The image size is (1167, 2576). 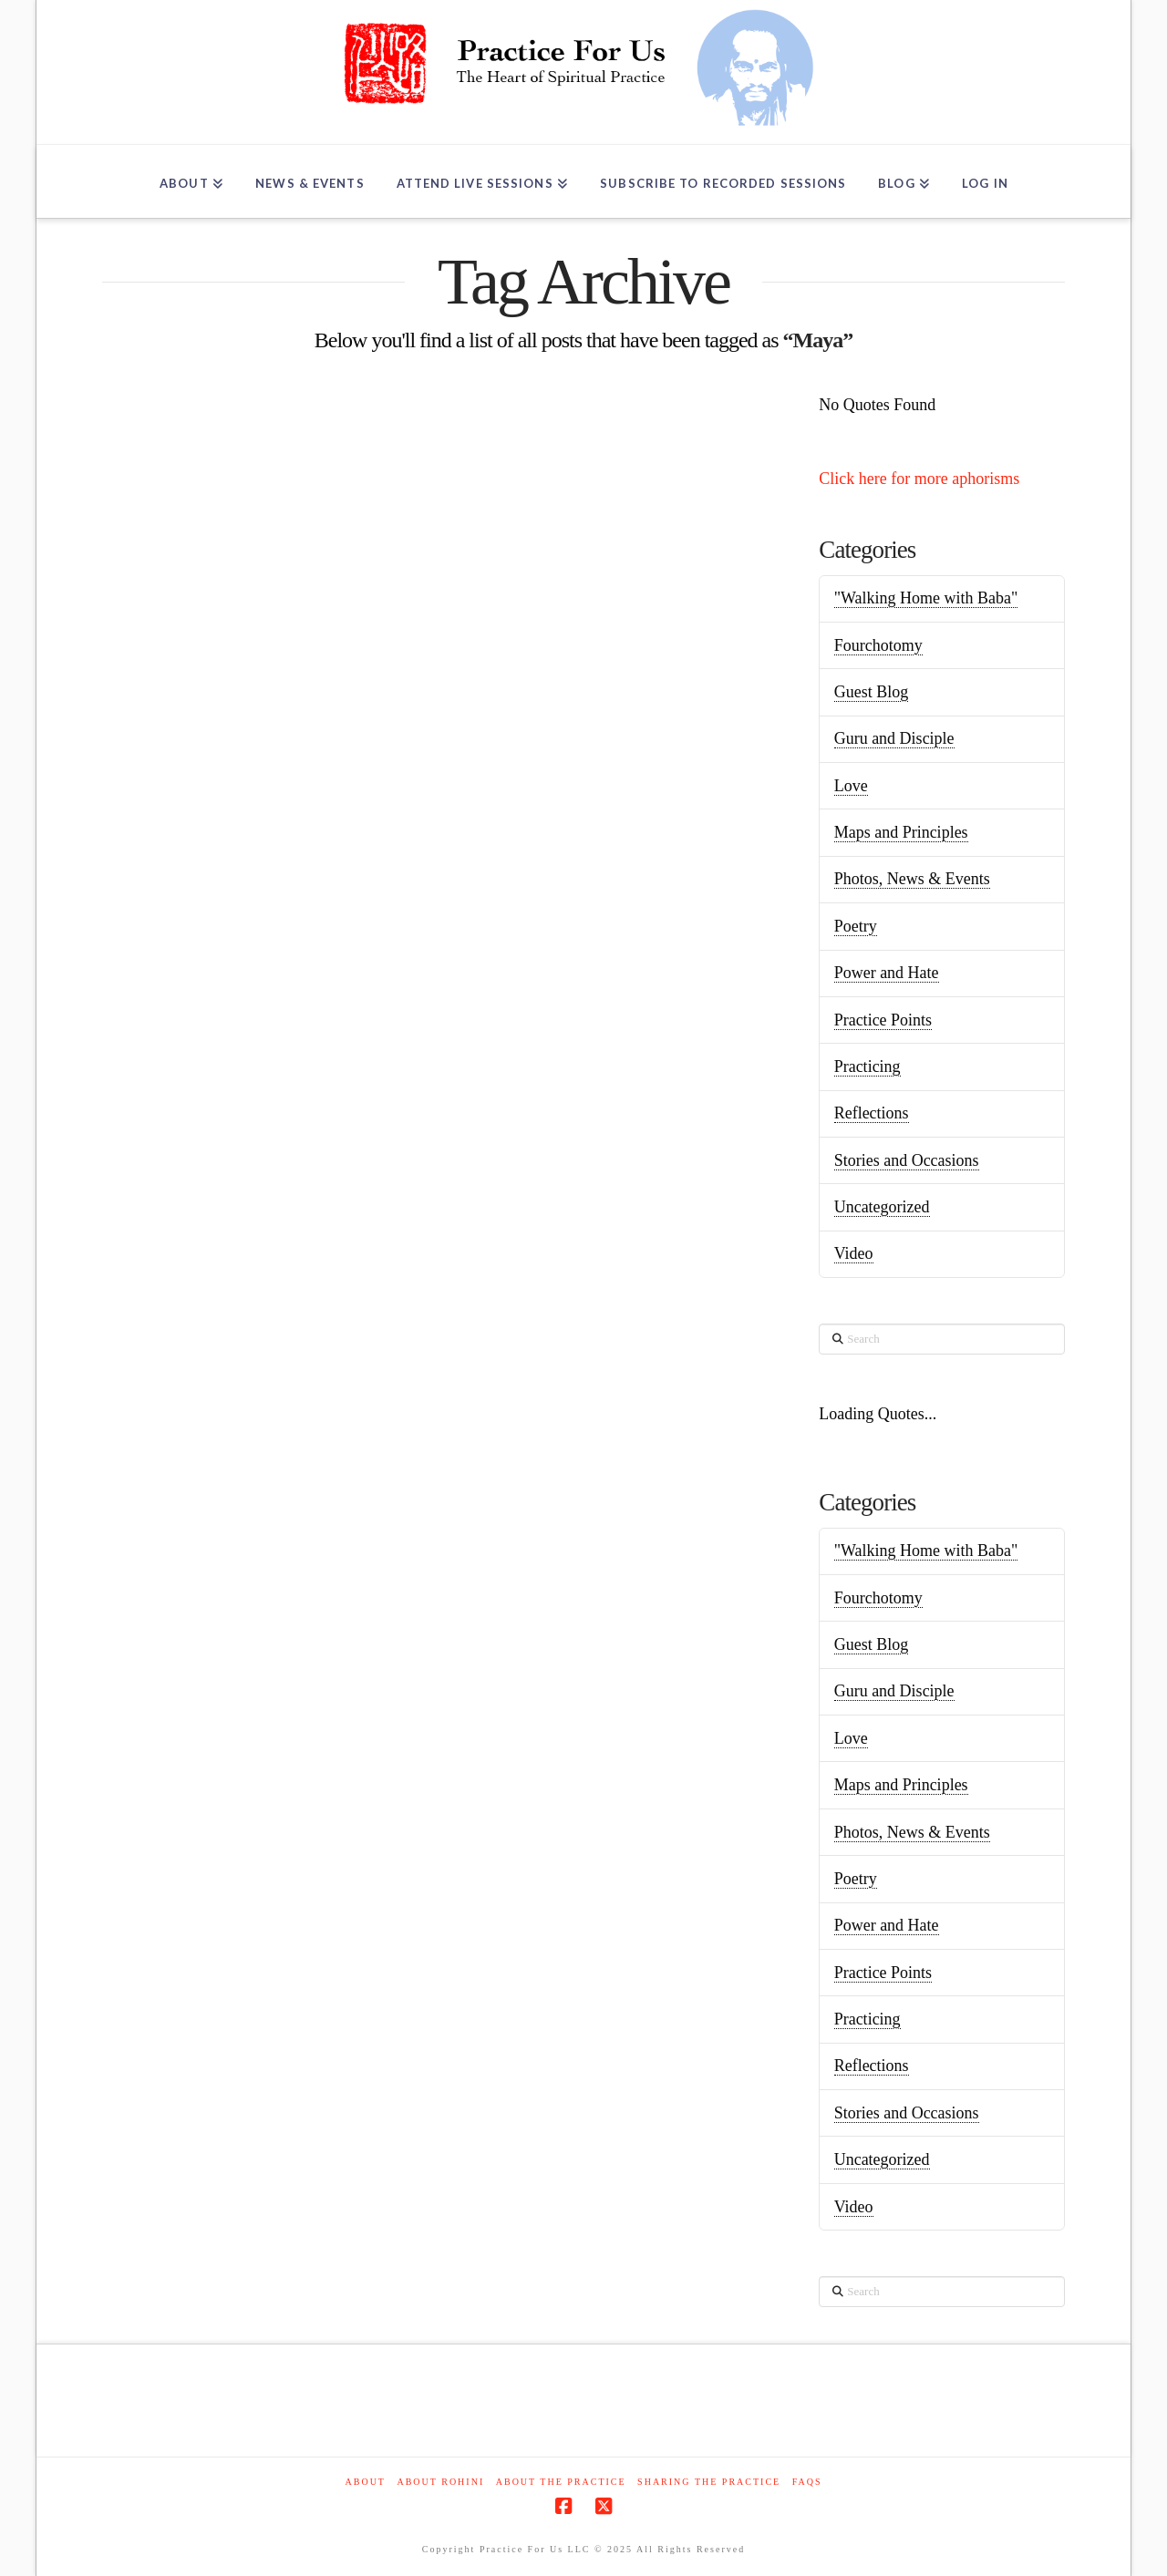 I want to click on Sharing the Practice, so click(x=708, y=2482).